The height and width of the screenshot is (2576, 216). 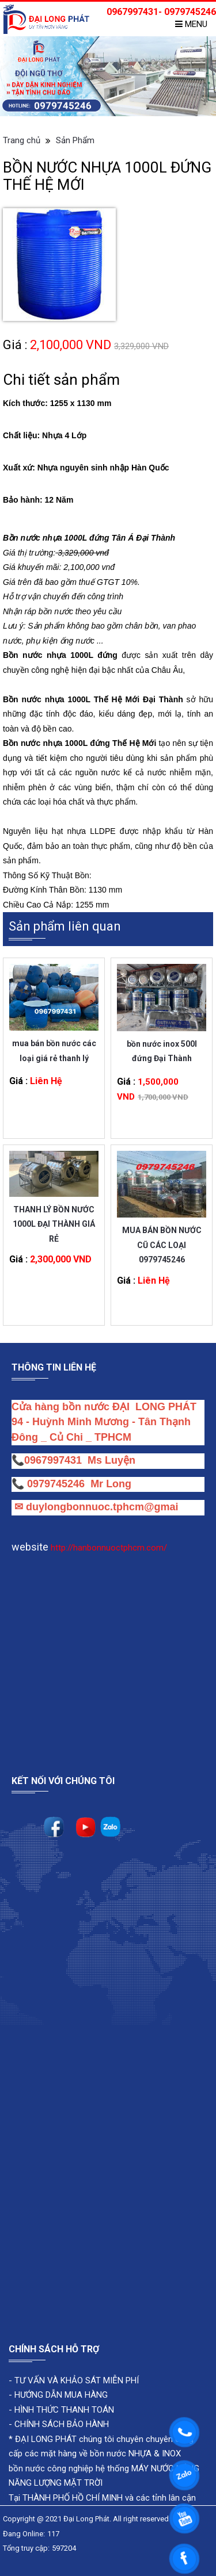 What do you see at coordinates (21, 140) in the screenshot?
I see `Trang chủ` at bounding box center [21, 140].